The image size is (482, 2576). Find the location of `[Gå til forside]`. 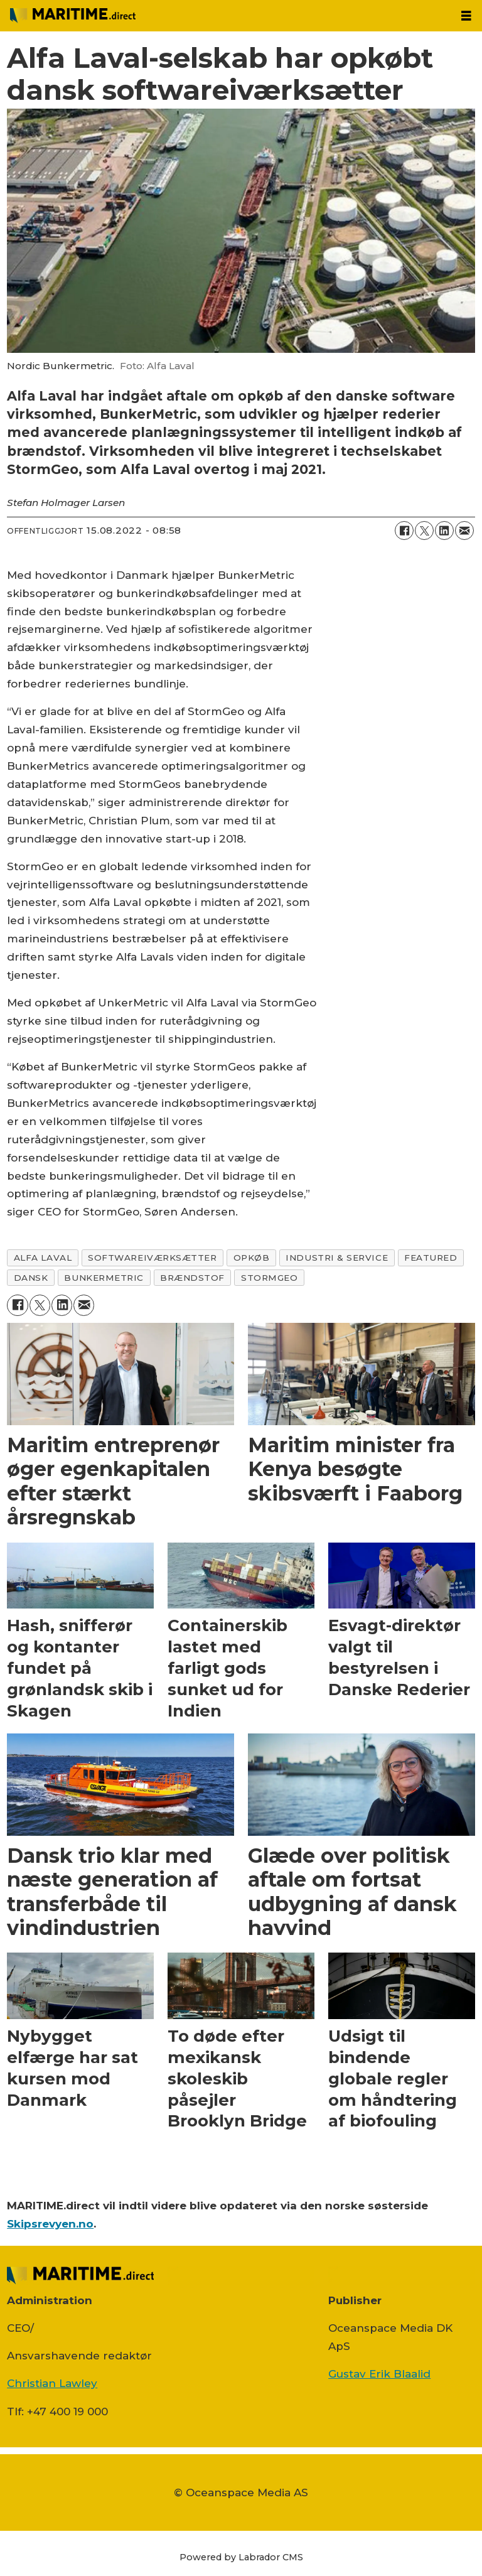

[Gå til forside] is located at coordinates (73, 15).